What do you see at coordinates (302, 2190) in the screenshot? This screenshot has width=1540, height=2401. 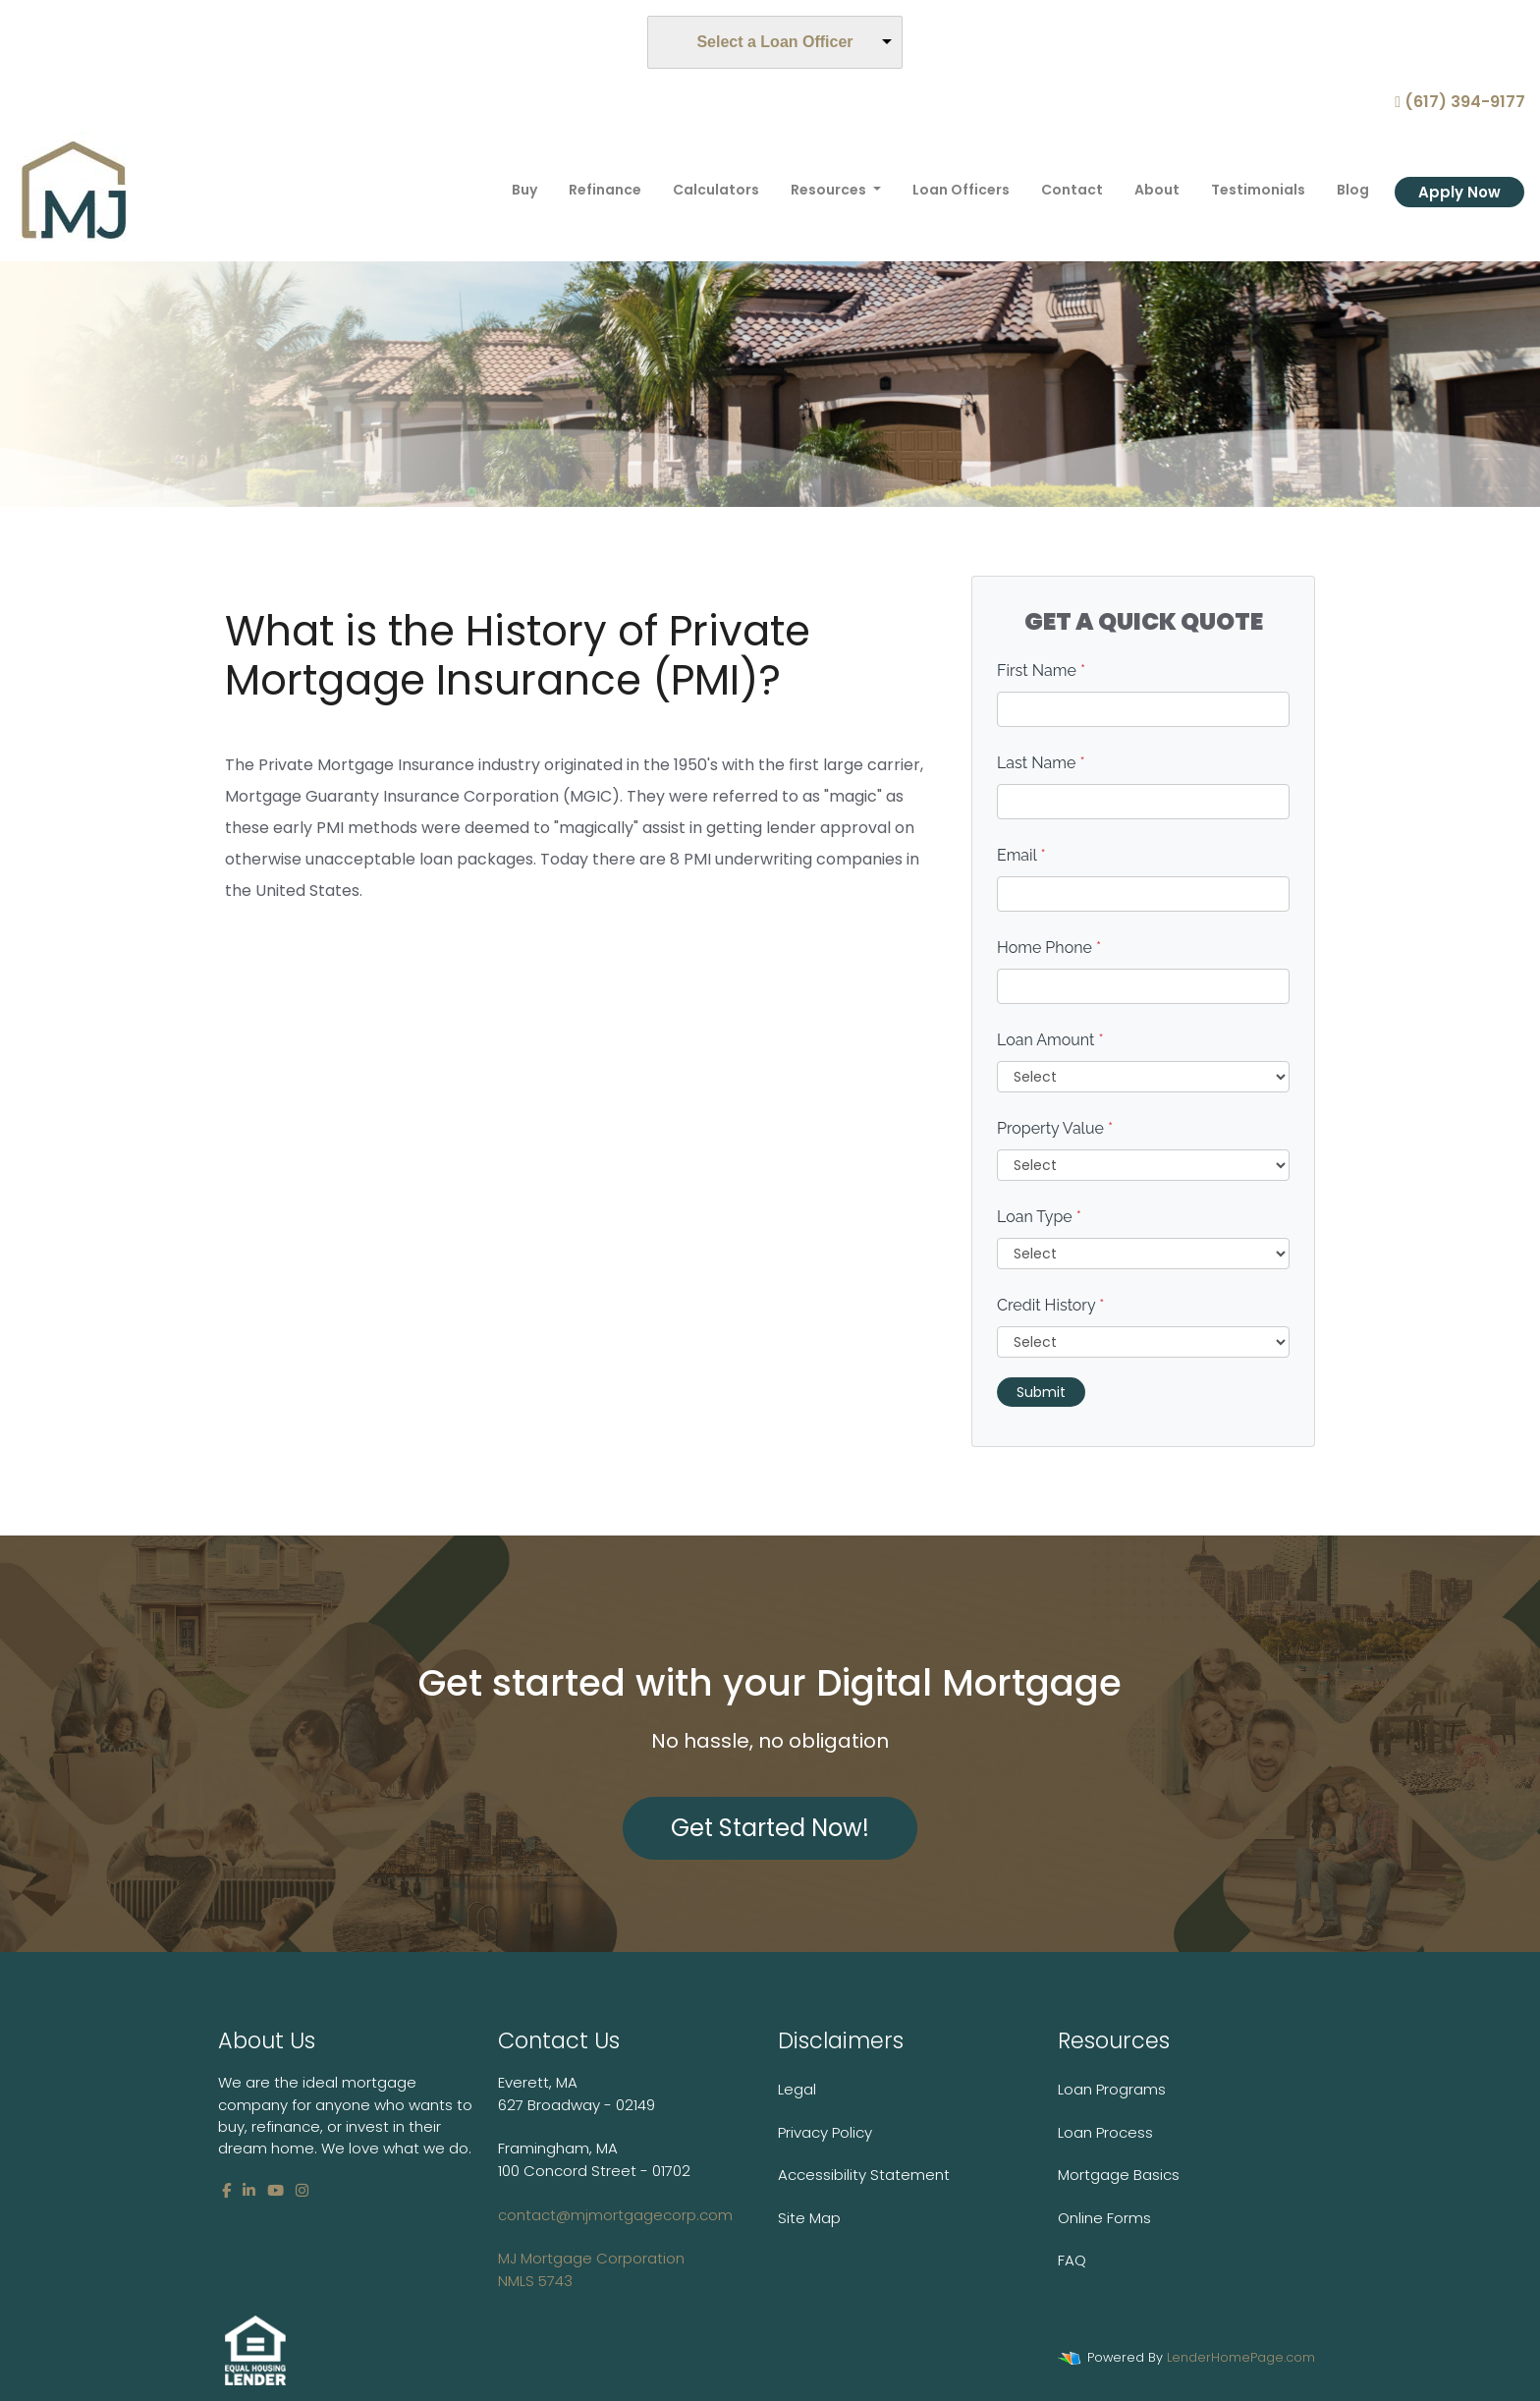 I see `[instagram]` at bounding box center [302, 2190].